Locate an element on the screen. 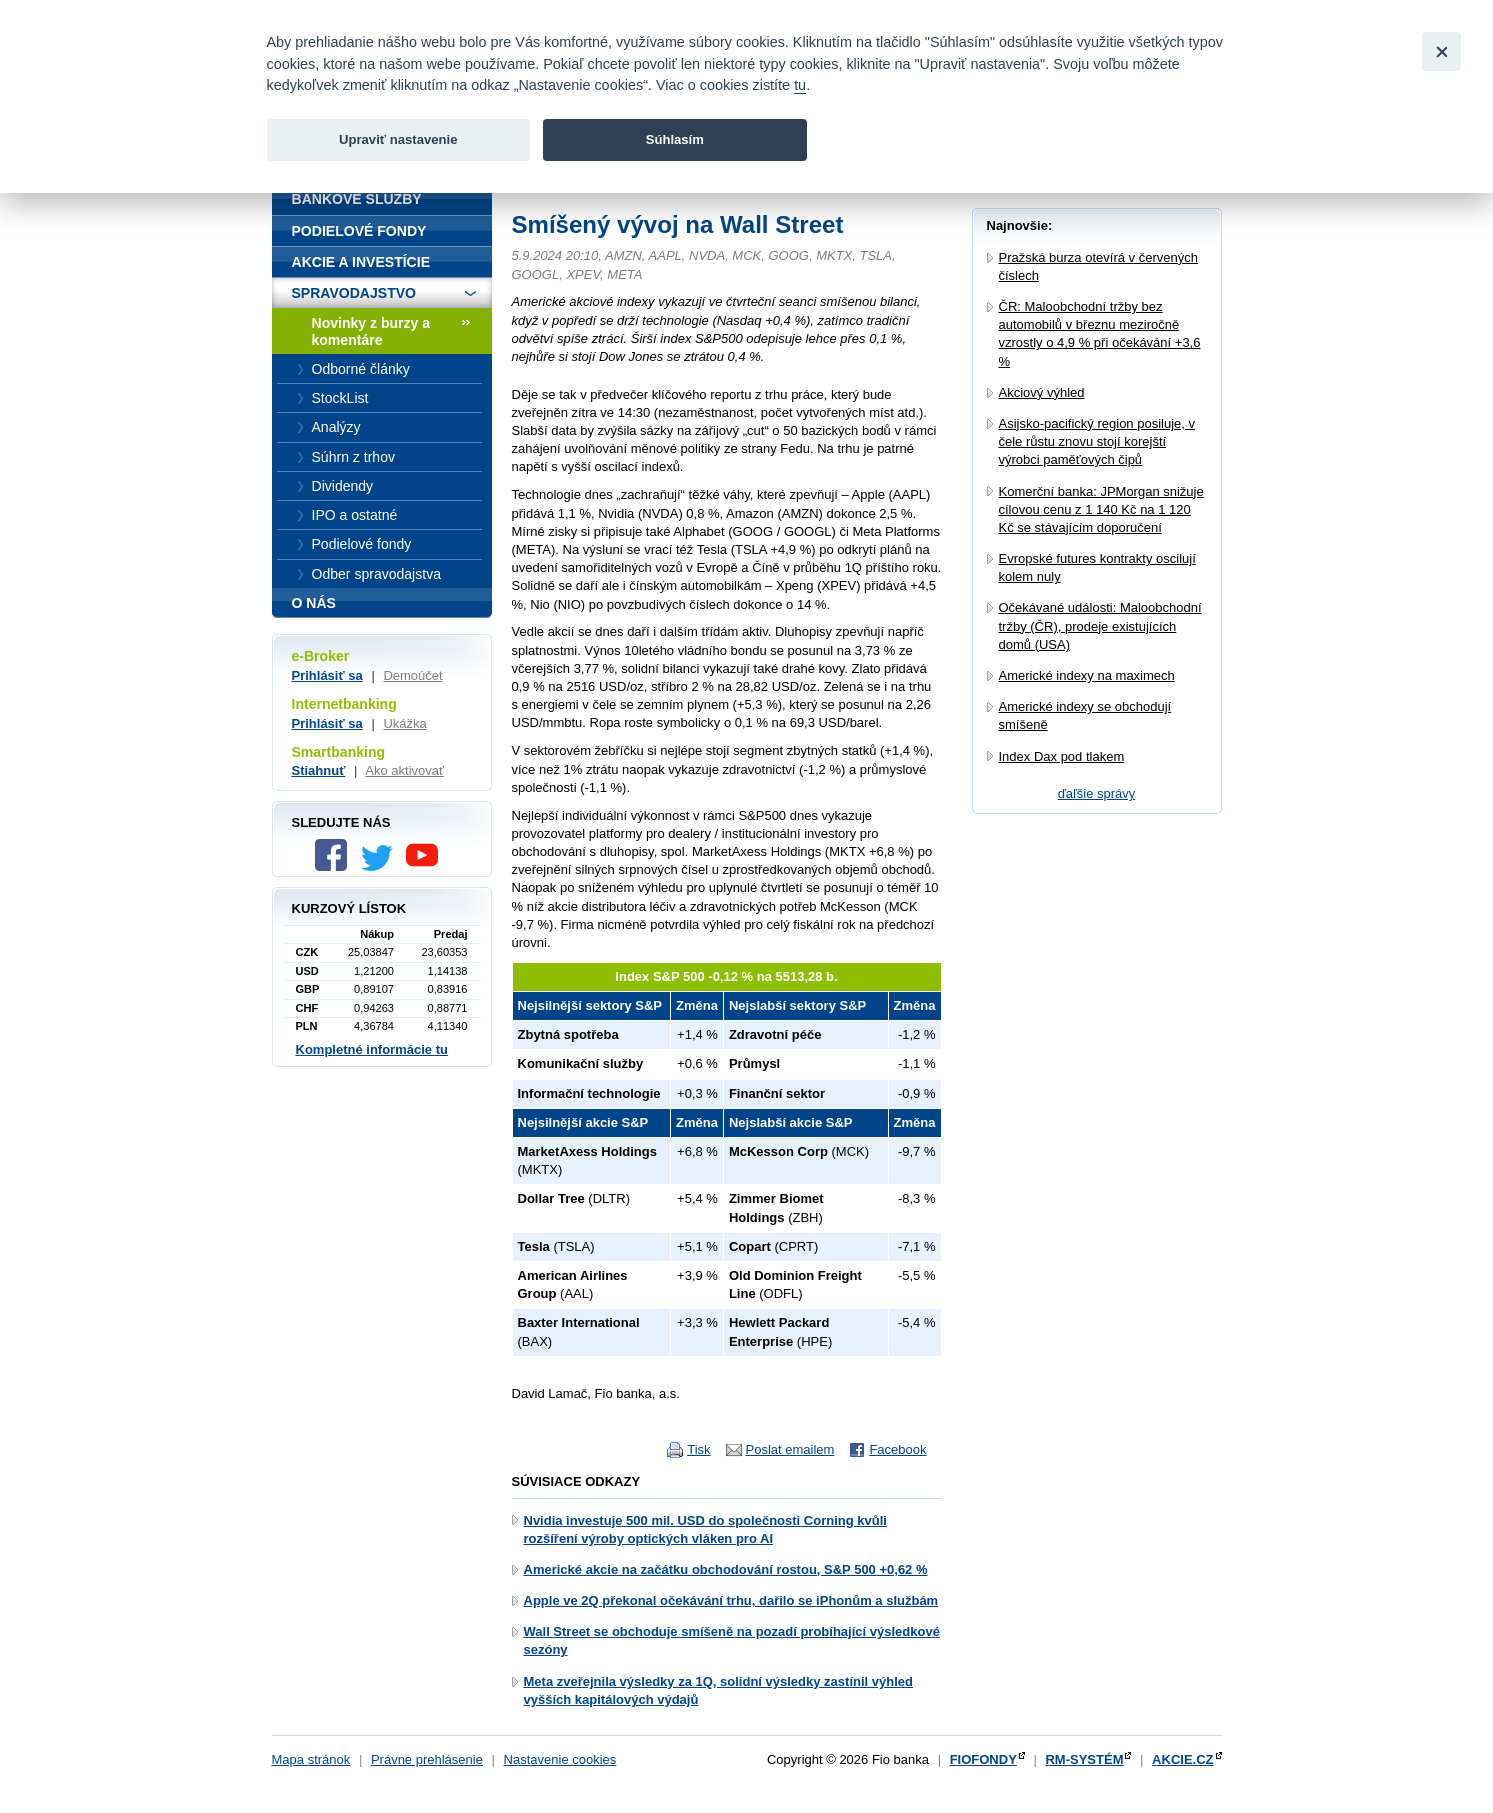 This screenshot has width=1493, height=1813. Kompletné informácie tu is located at coordinates (372, 1049).